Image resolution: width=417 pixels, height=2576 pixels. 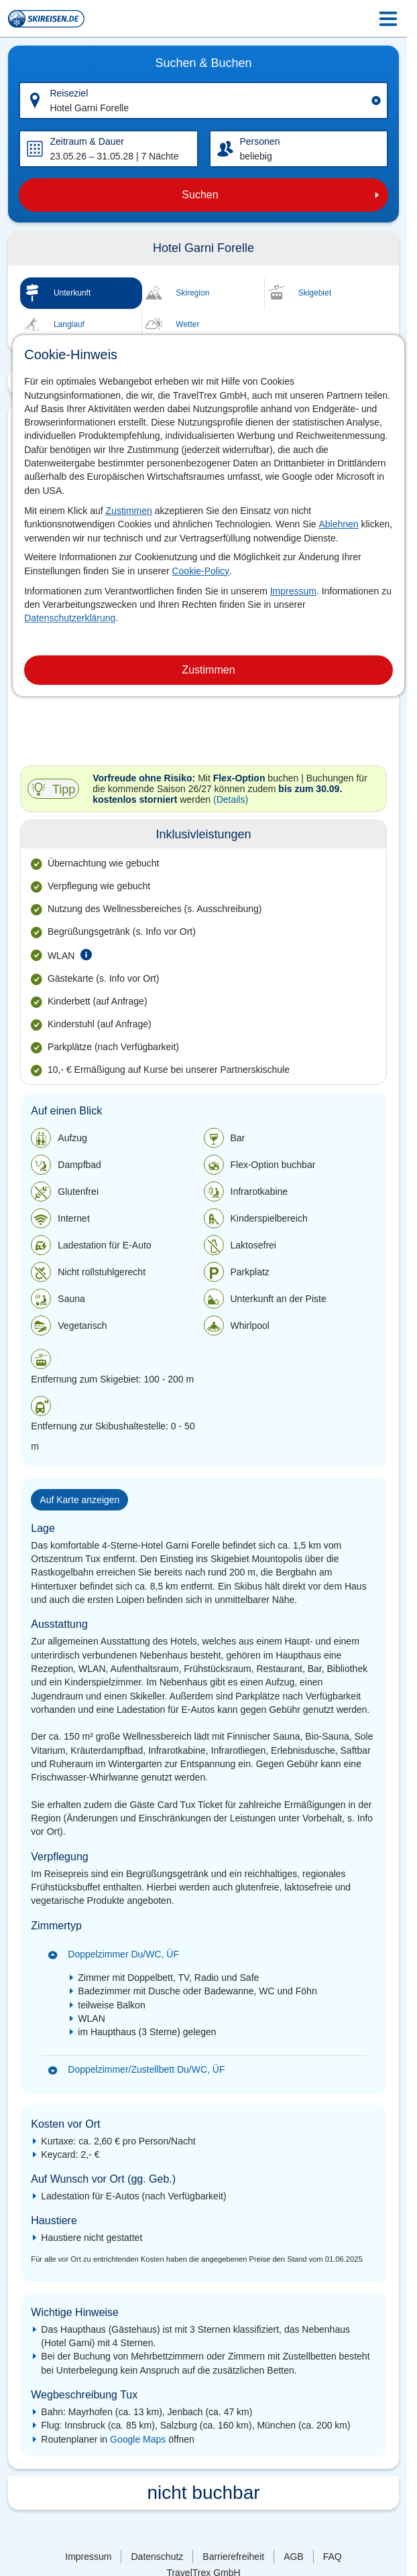 What do you see at coordinates (86, 141) in the screenshot?
I see `Zeitraum & Dauer` at bounding box center [86, 141].